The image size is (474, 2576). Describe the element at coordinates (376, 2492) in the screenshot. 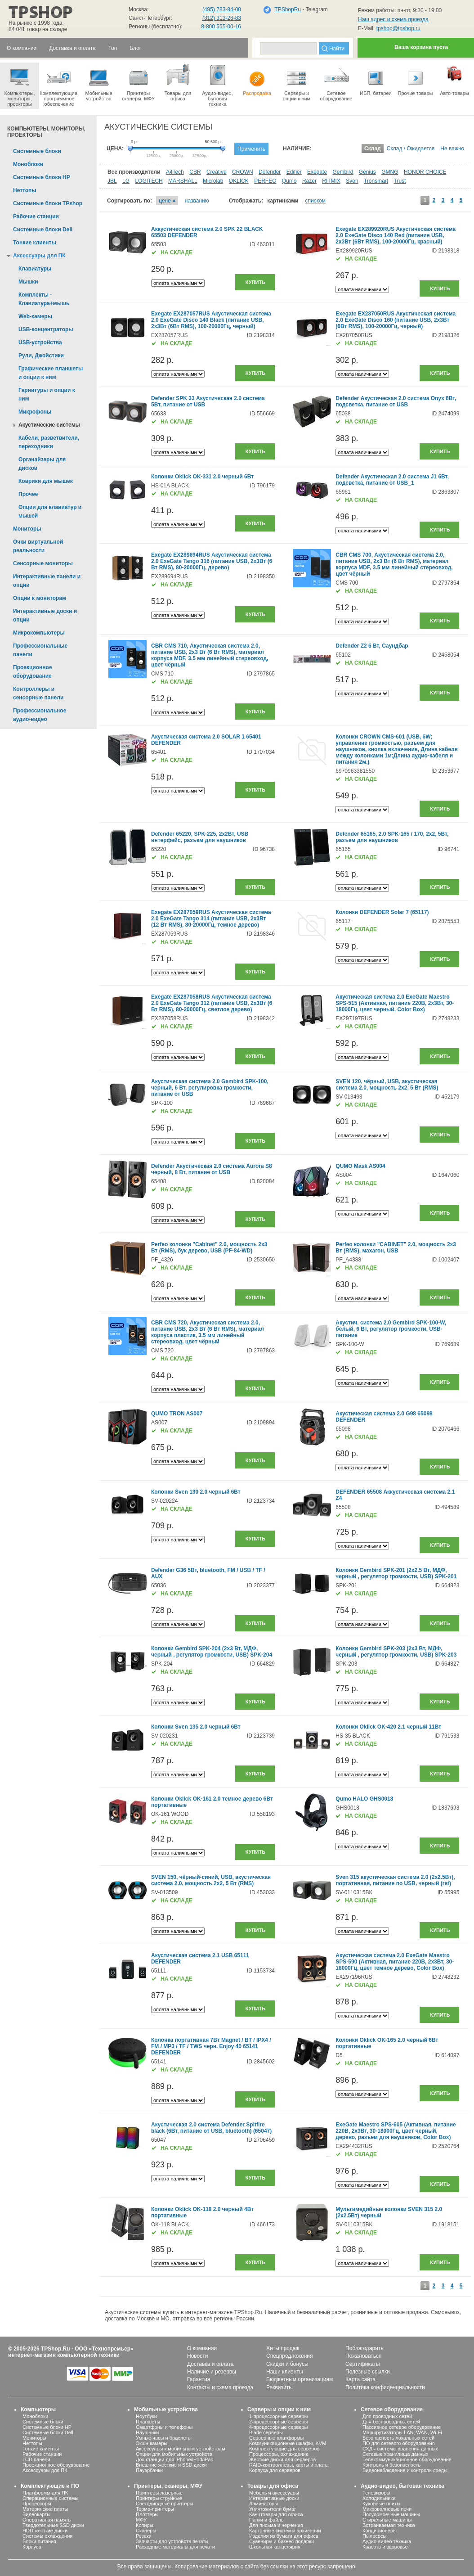

I see `Телевизоры` at that location.